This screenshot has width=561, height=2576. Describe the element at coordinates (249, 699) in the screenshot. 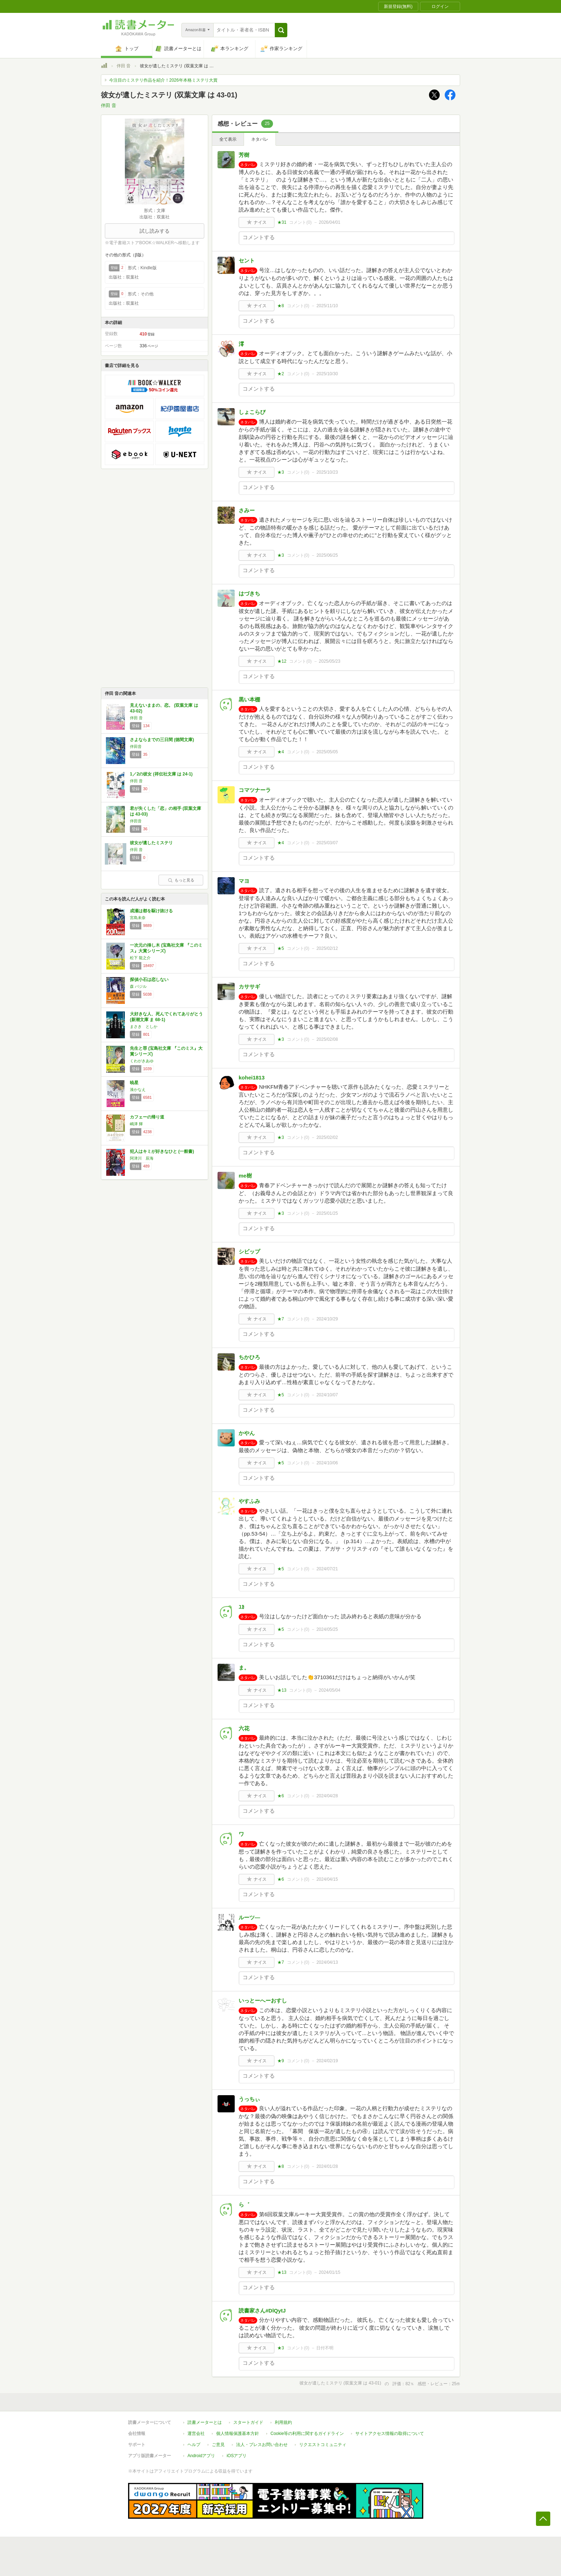

I see `黒い本棚` at that location.